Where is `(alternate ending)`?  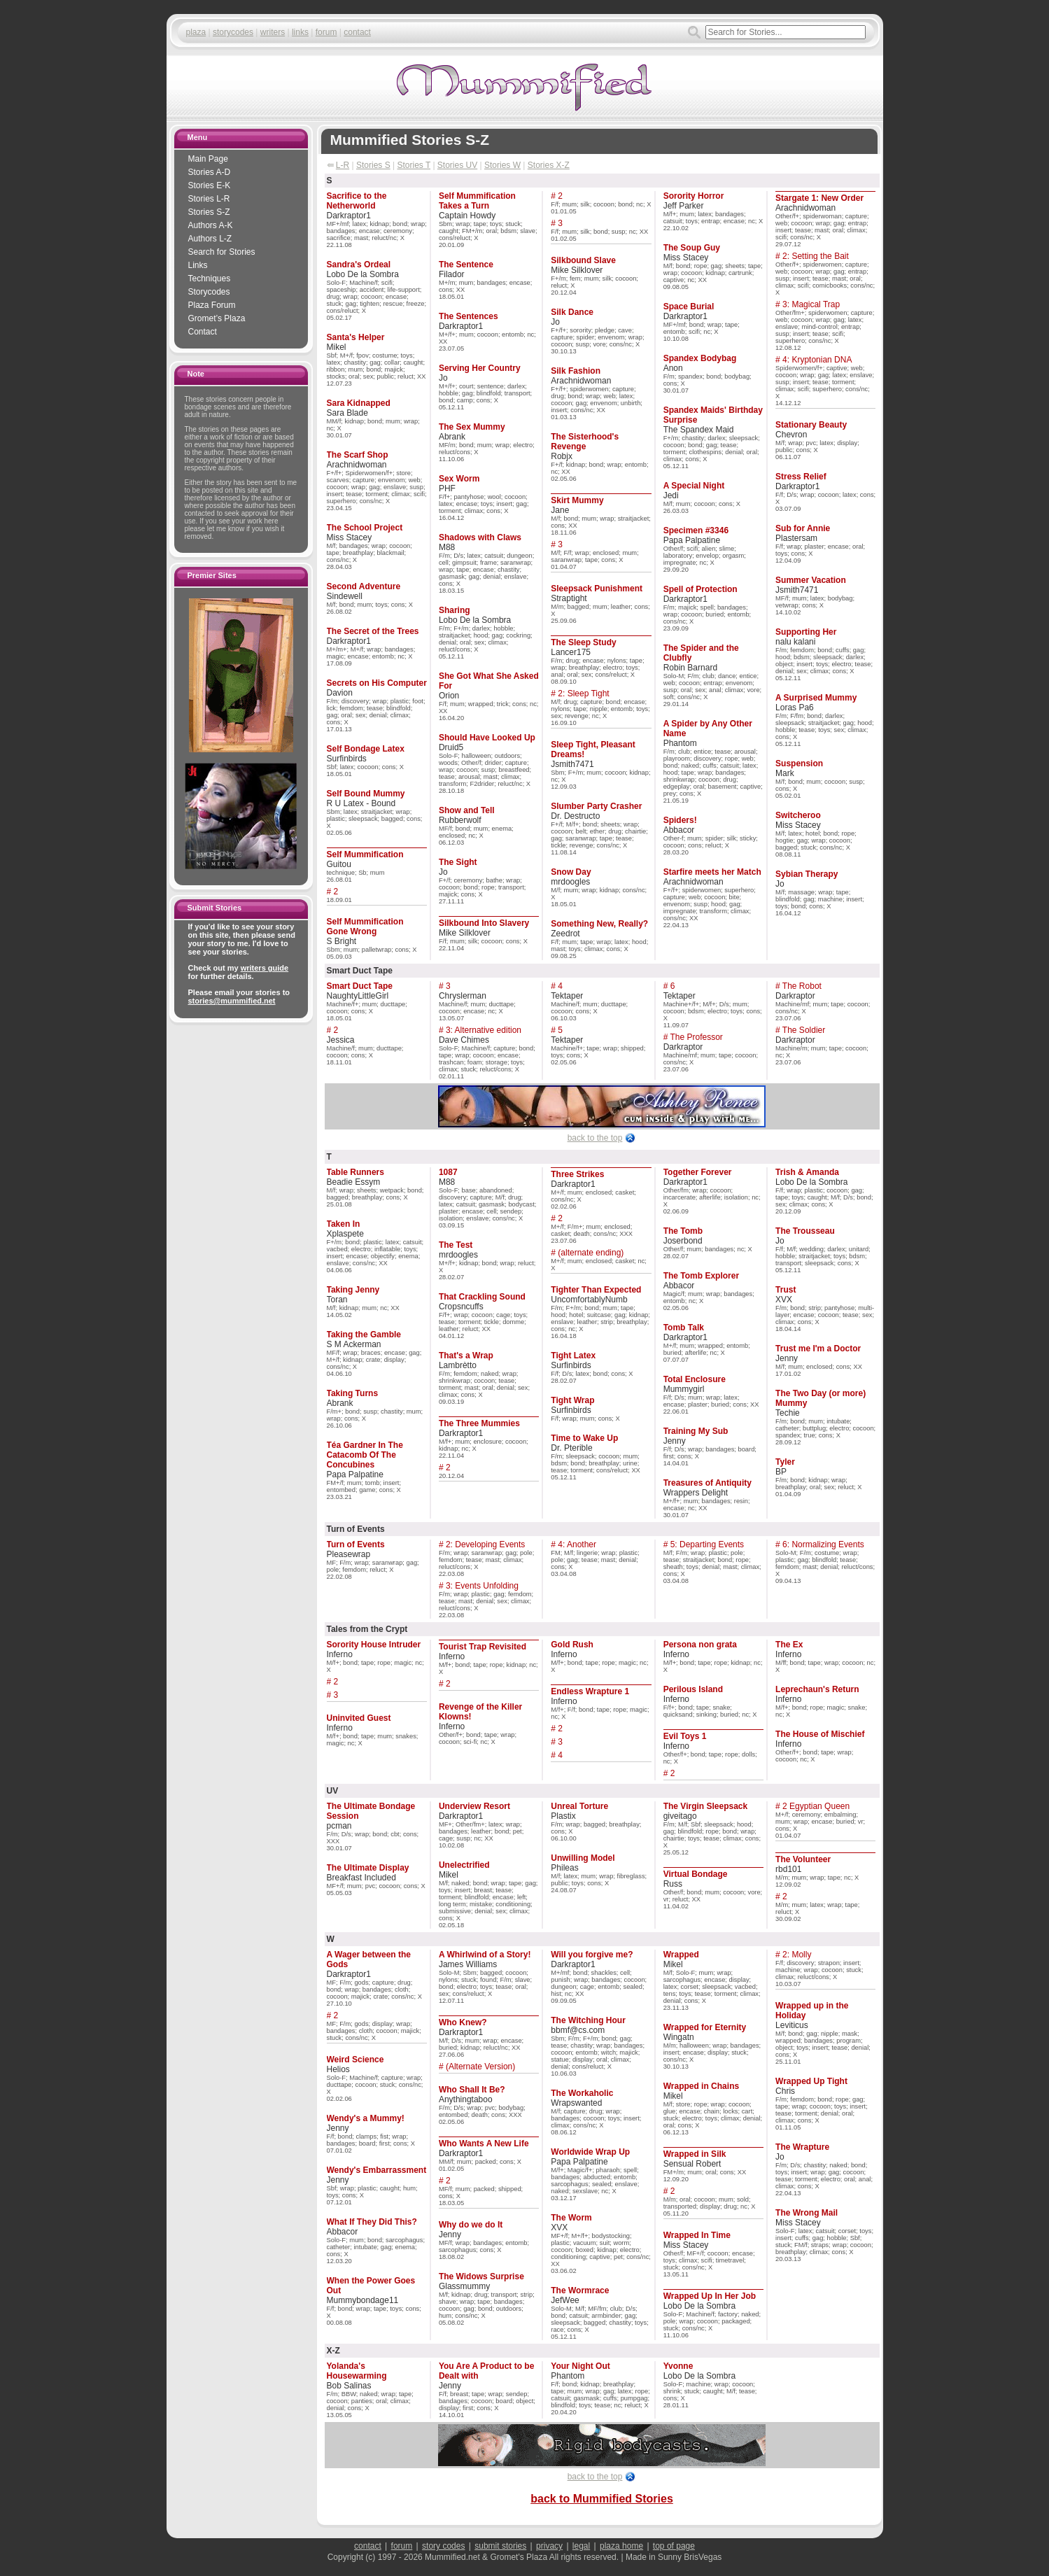
(alternate ending) is located at coordinates (591, 1253).